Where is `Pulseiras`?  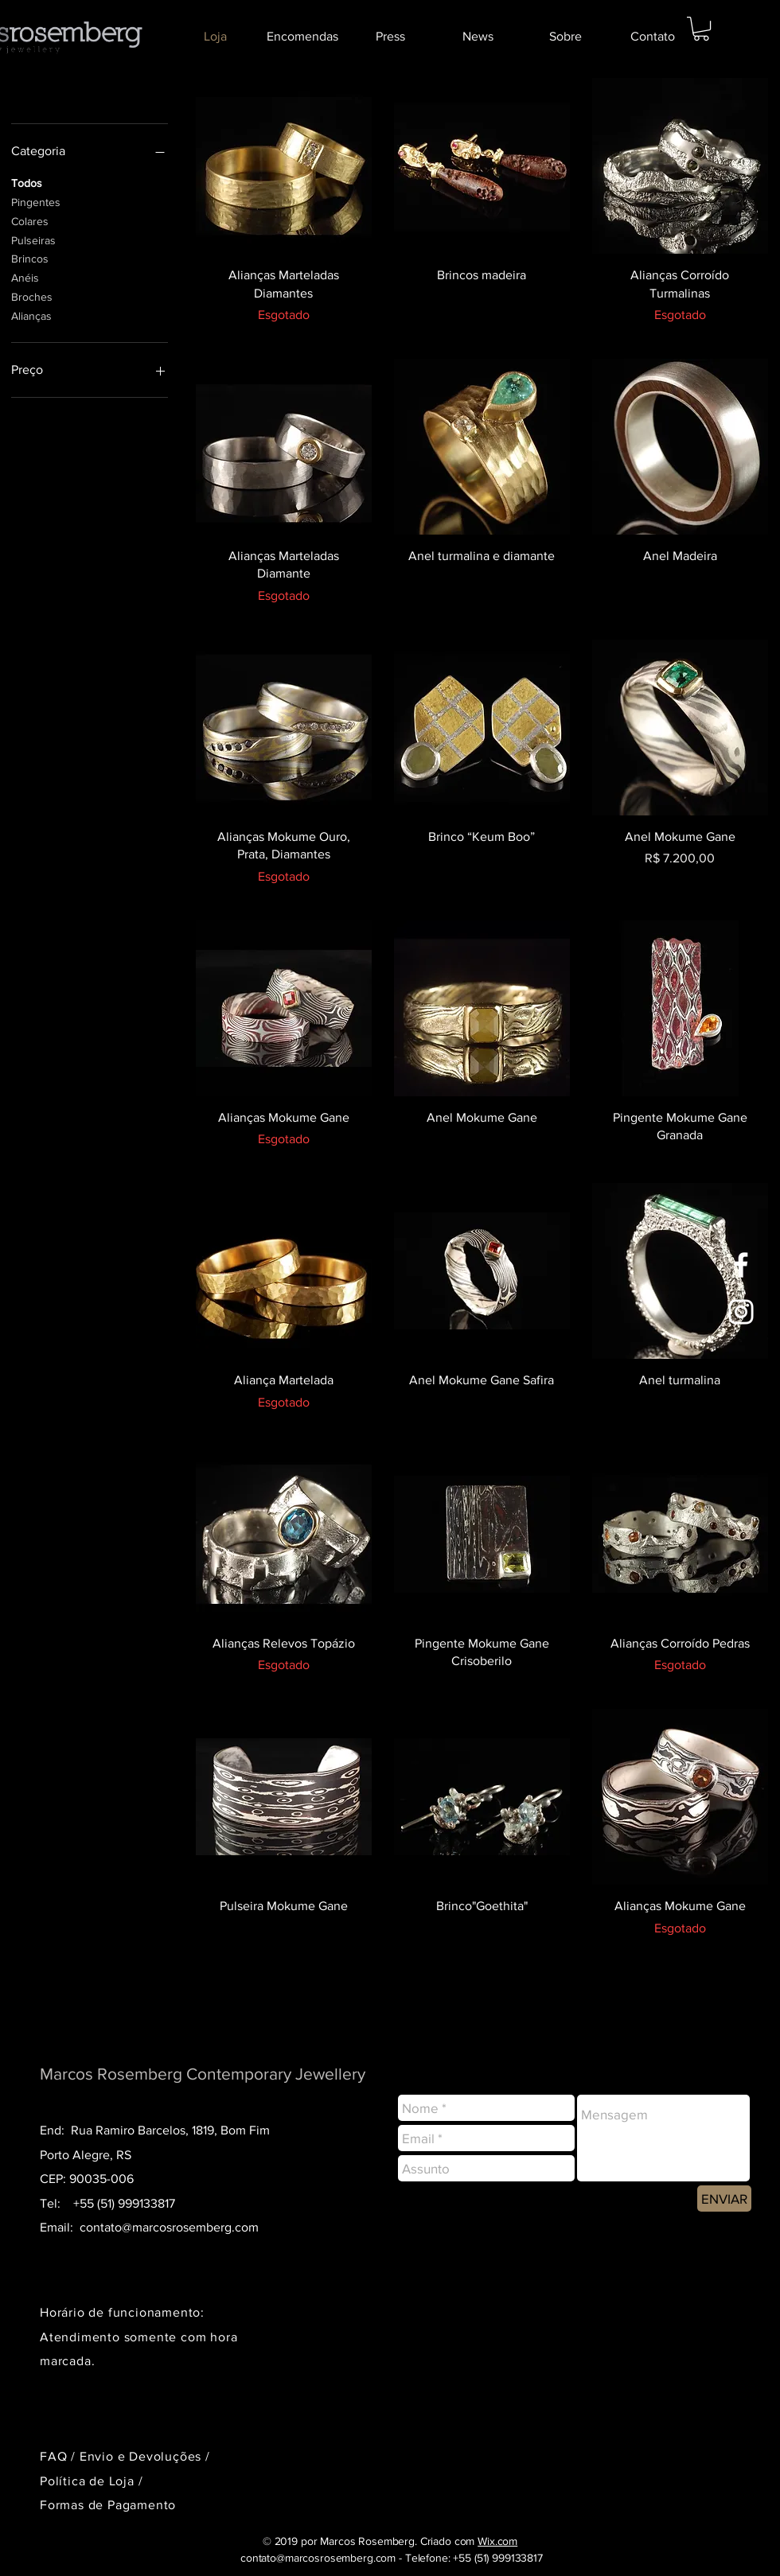 Pulseiras is located at coordinates (33, 239).